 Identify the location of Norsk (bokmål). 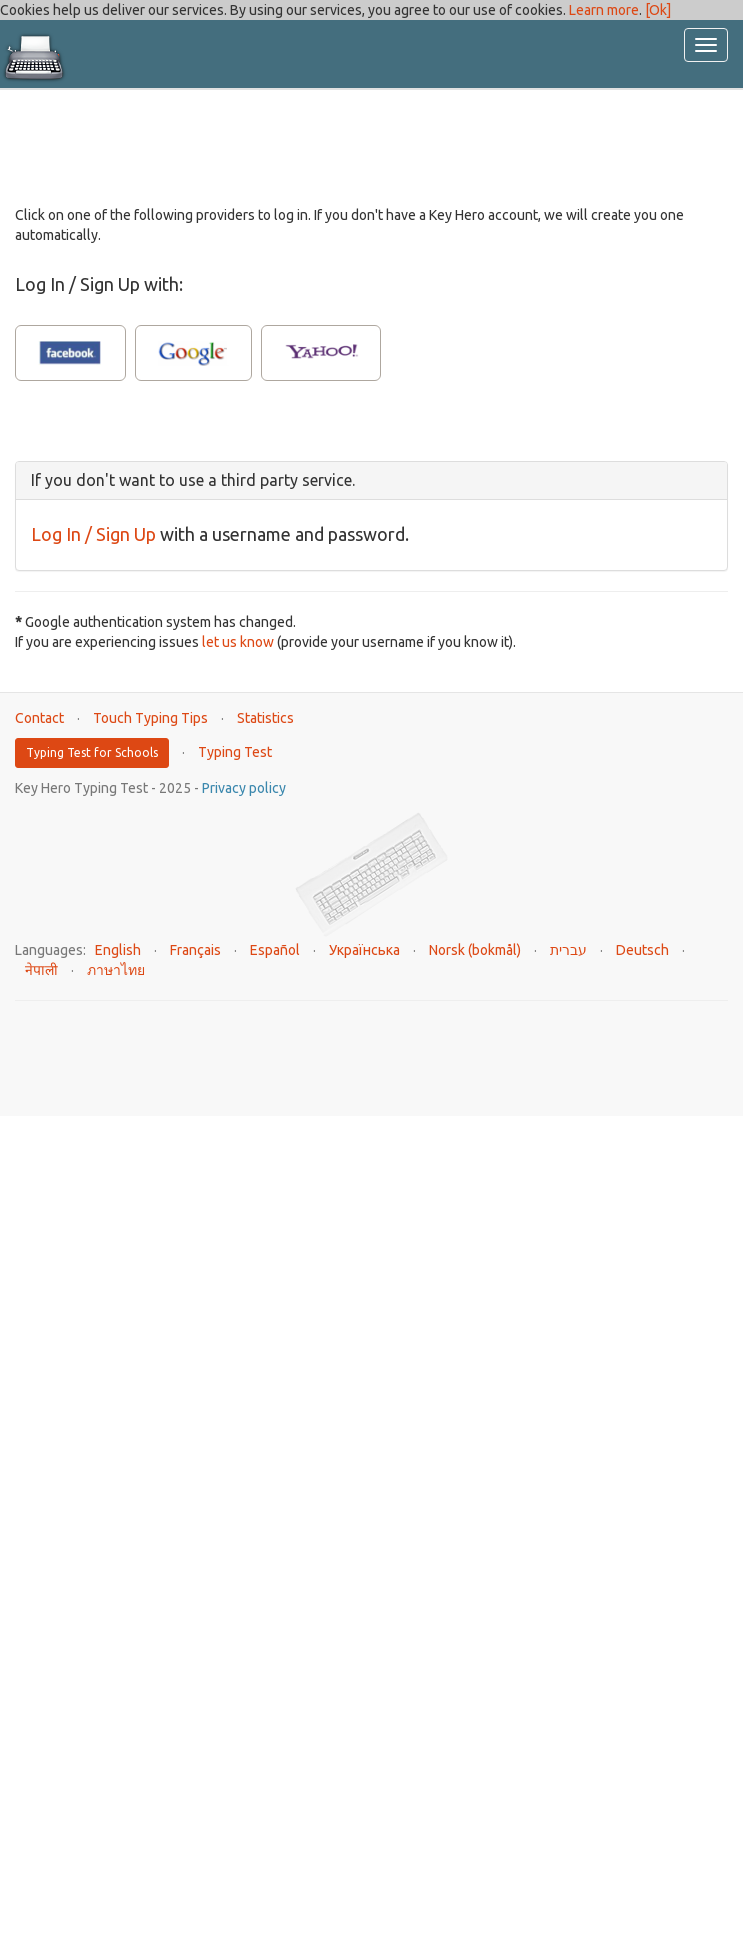
(475, 950).